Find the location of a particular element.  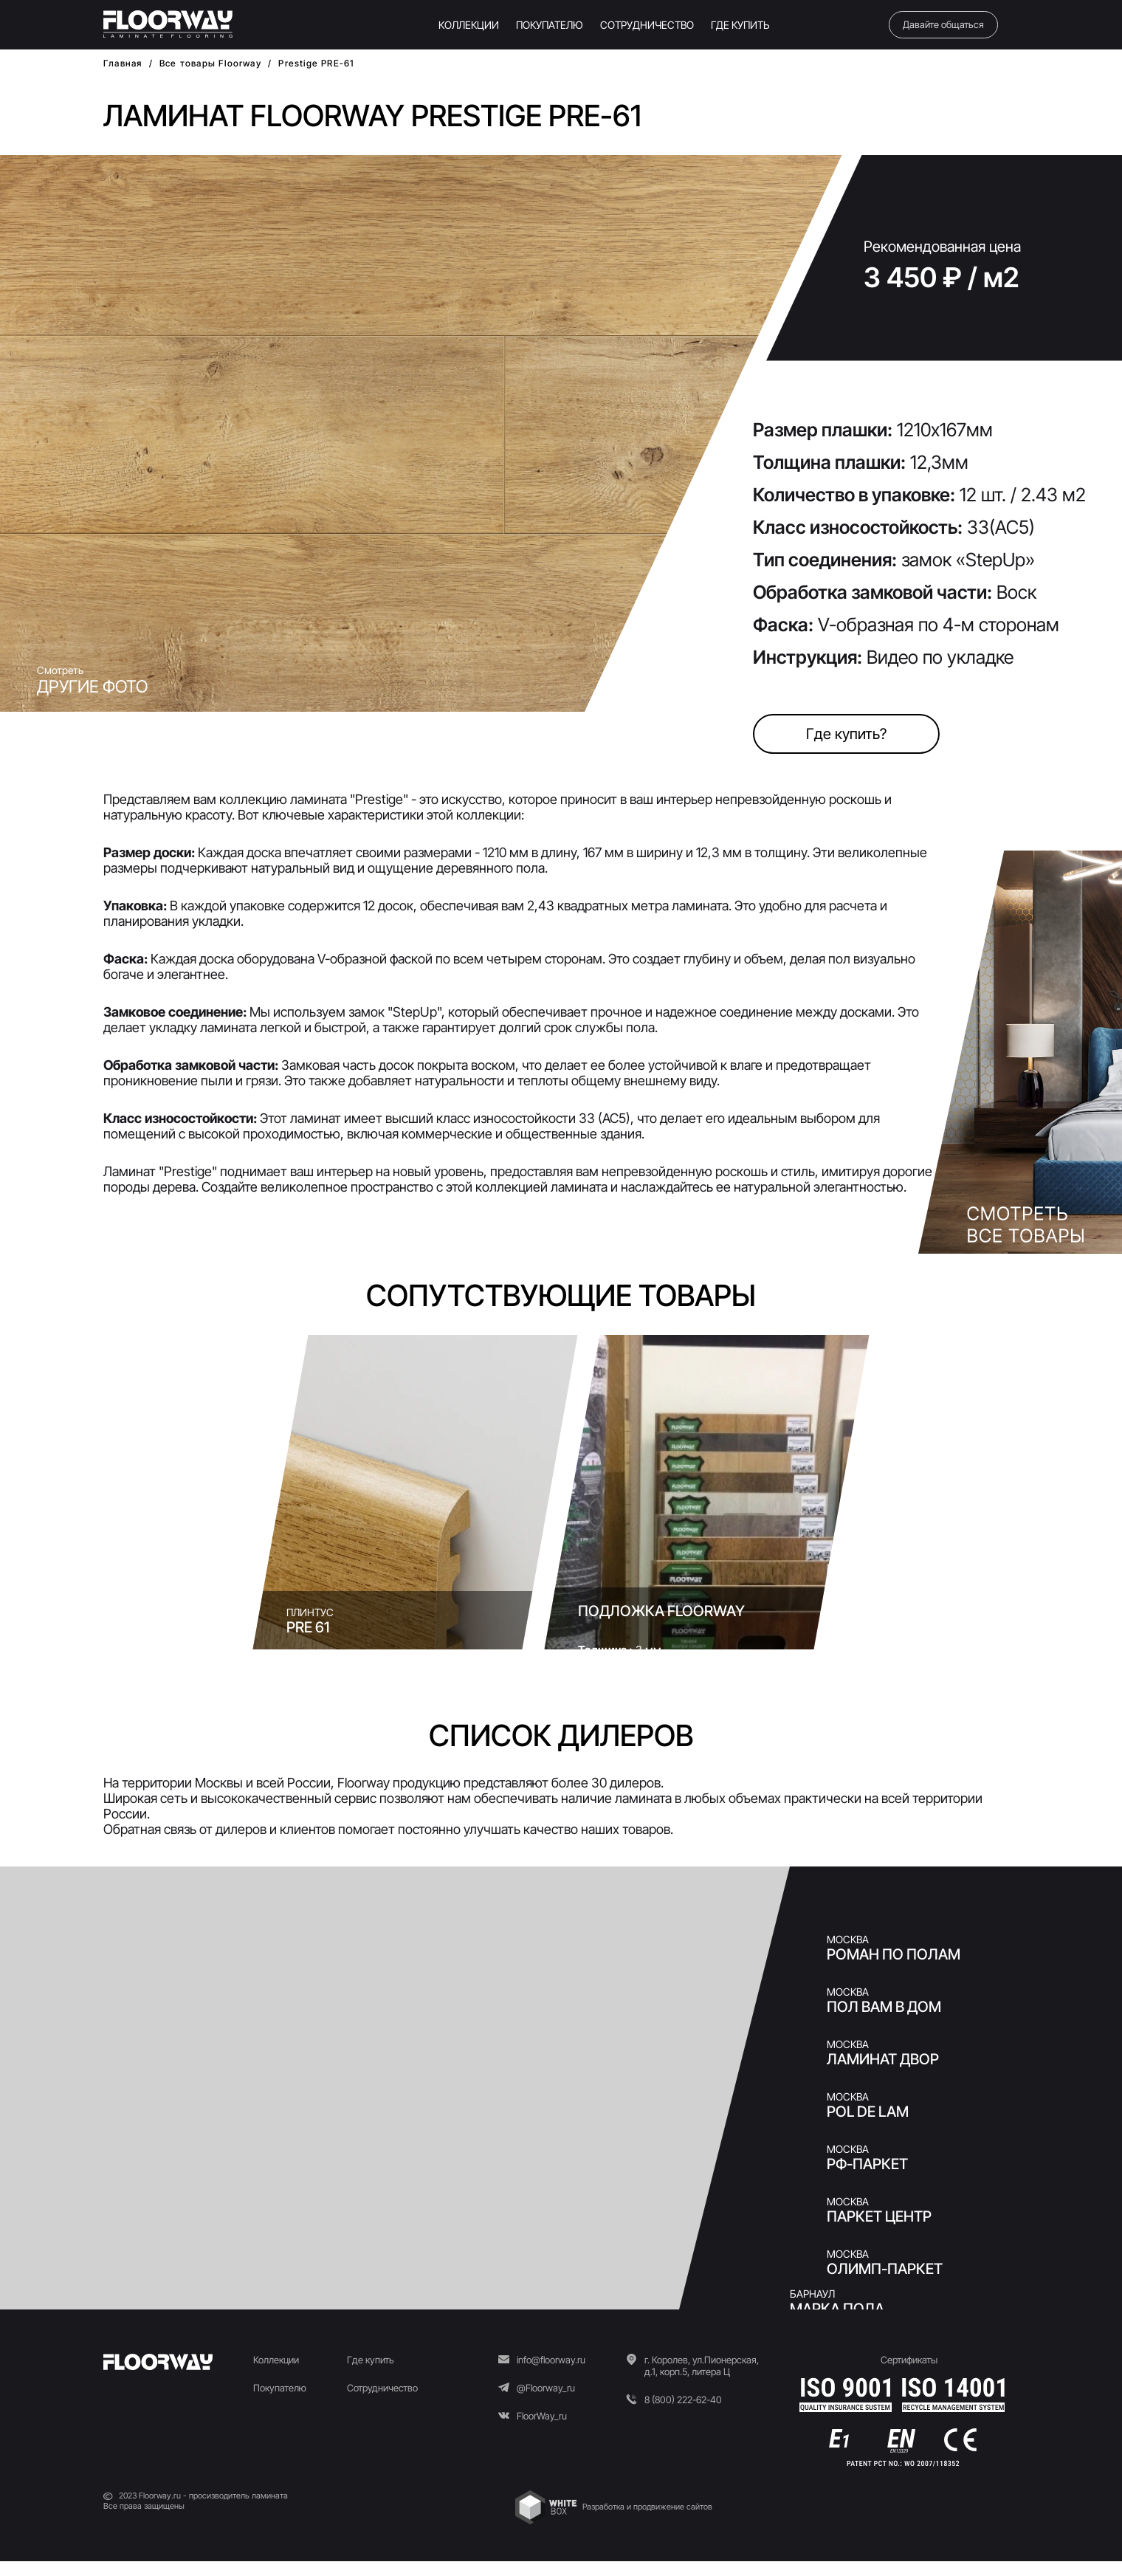

Пол Вам в Дом is located at coordinates (884, 2007).